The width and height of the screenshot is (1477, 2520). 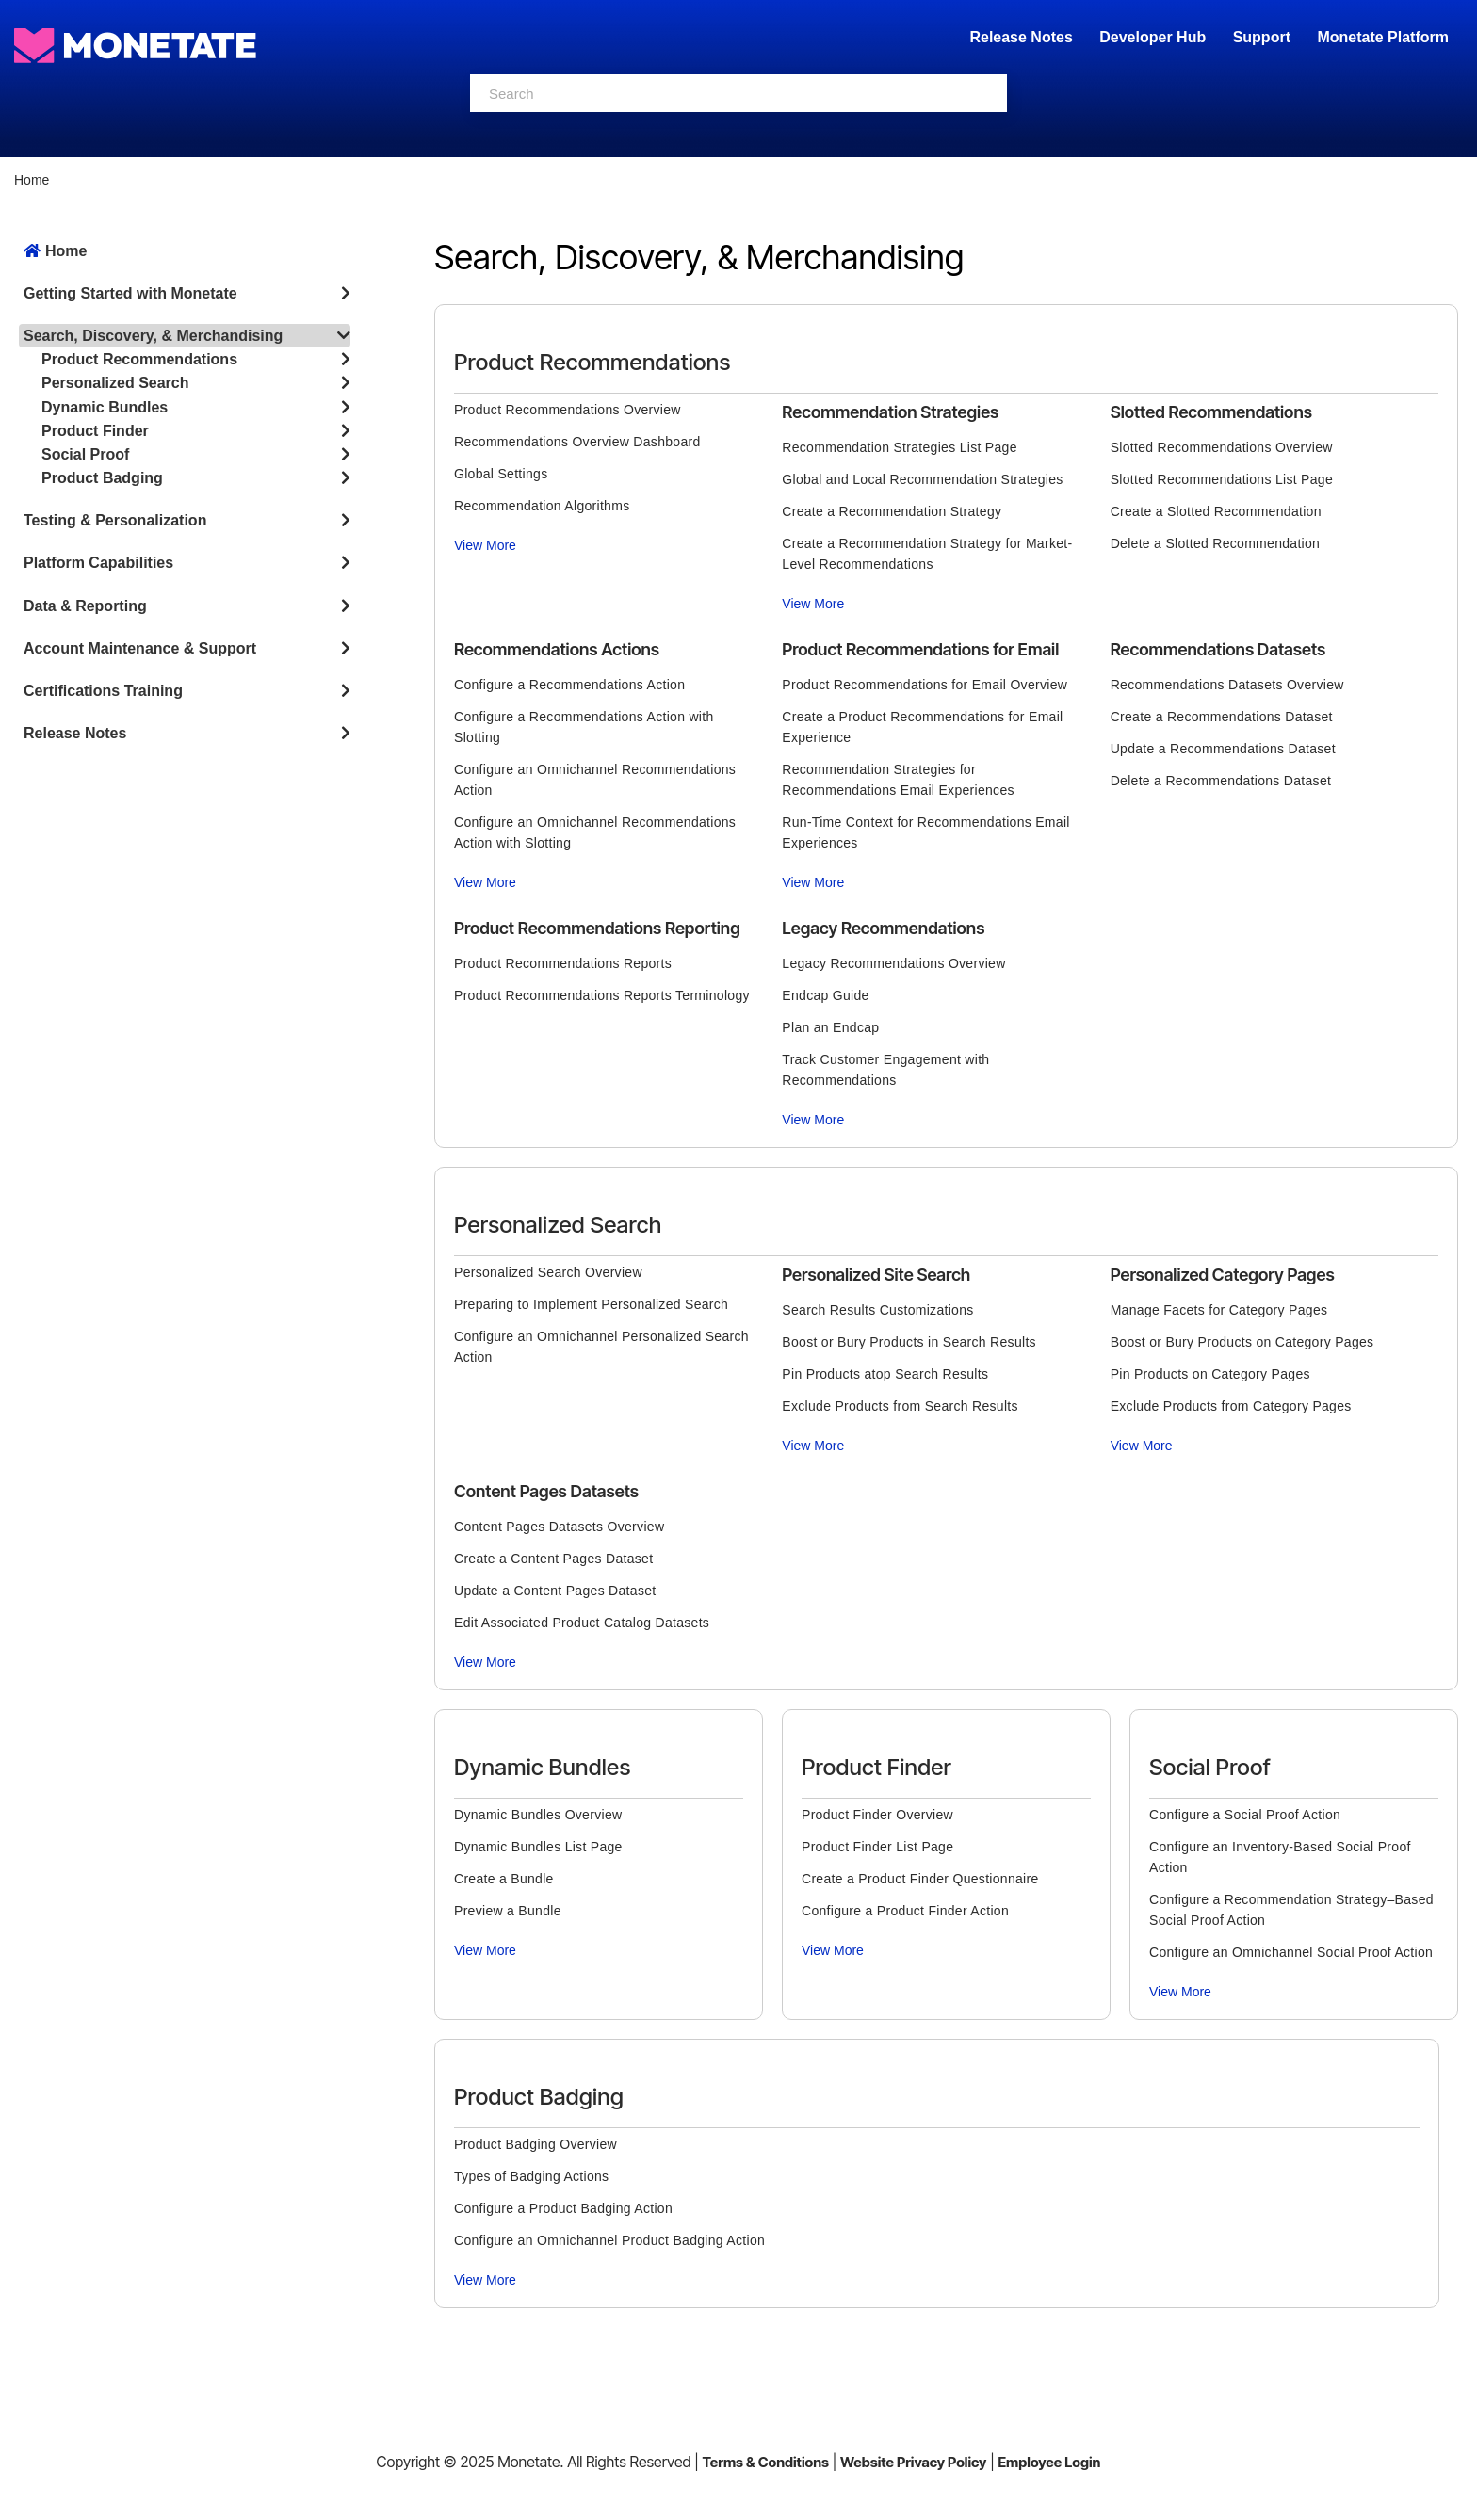 I want to click on Global Settings, so click(x=500, y=473).